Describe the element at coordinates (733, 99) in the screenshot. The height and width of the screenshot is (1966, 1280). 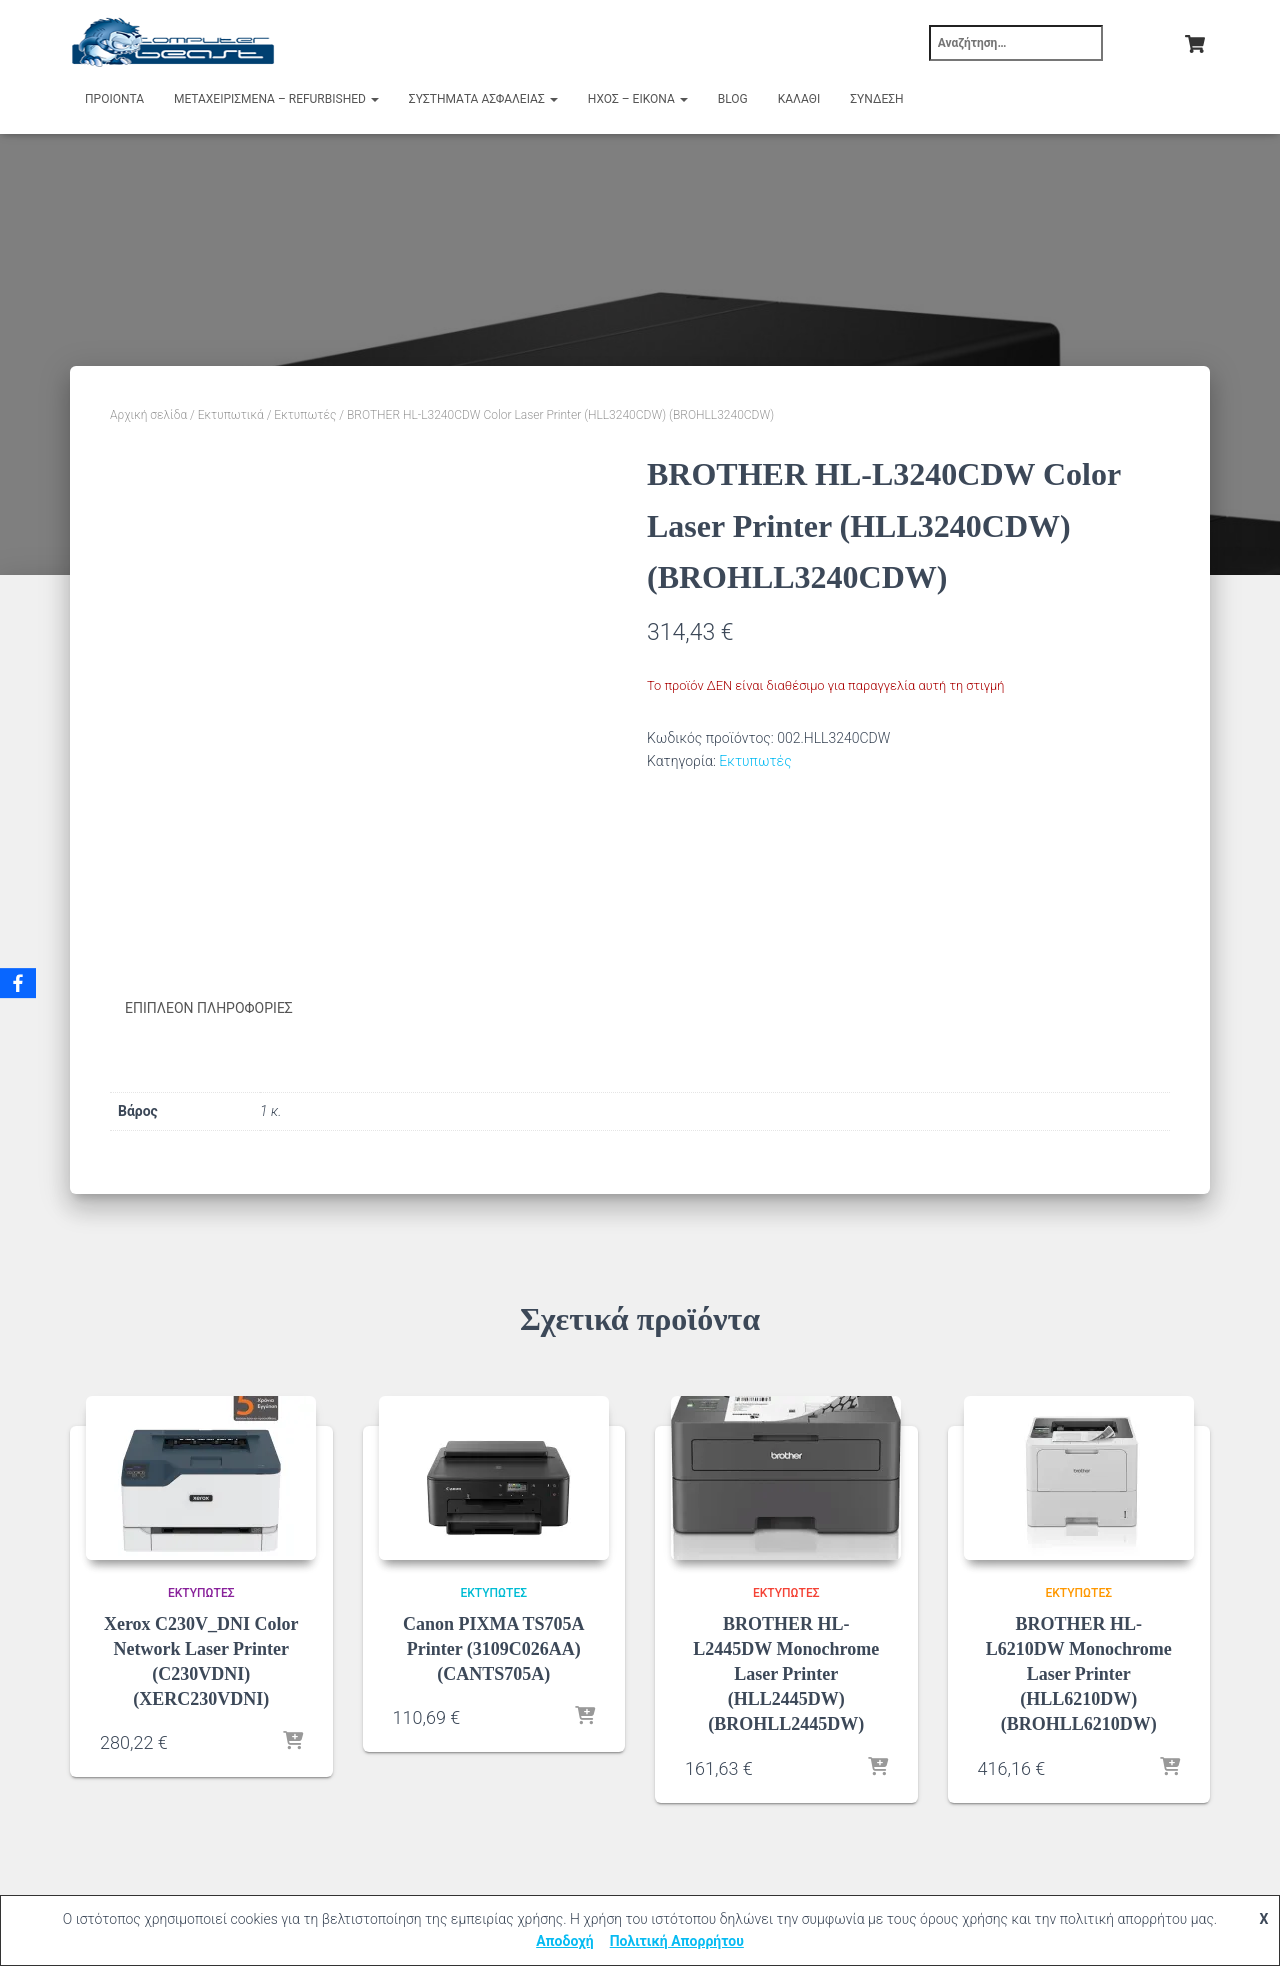
I see `Blog` at that location.